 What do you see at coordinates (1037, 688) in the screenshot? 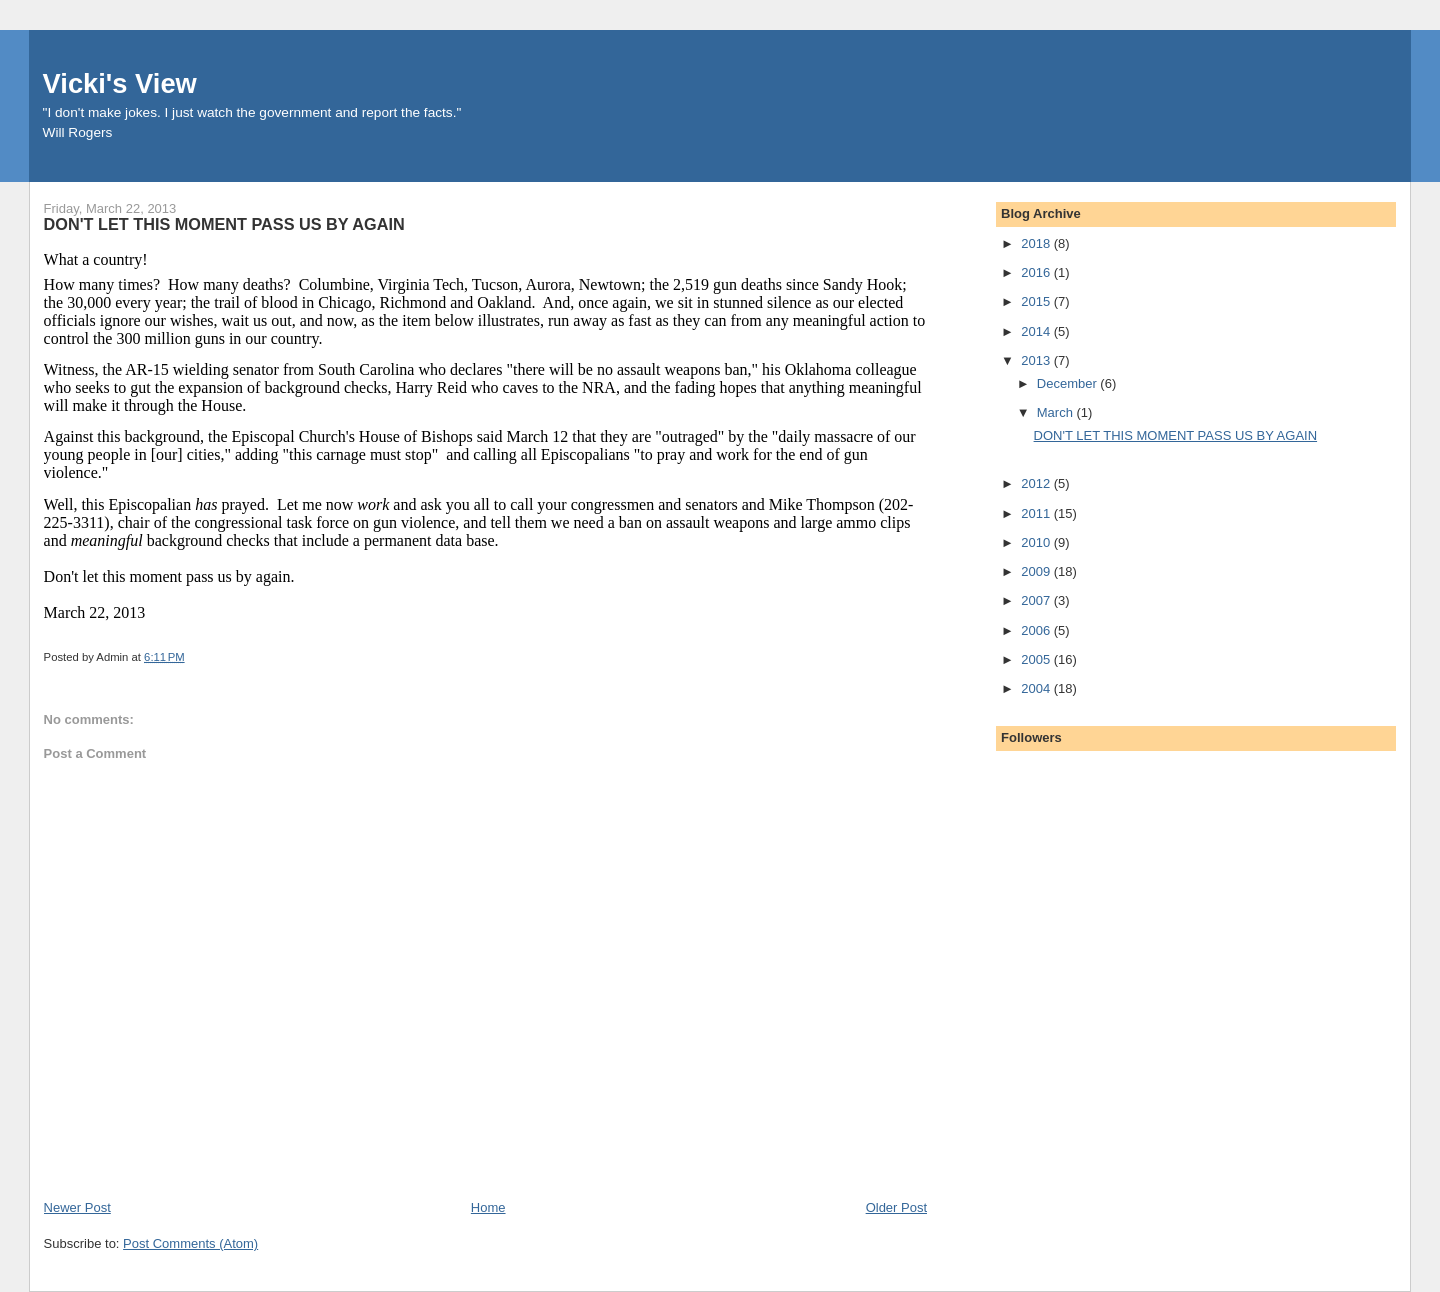
I see `2004` at bounding box center [1037, 688].